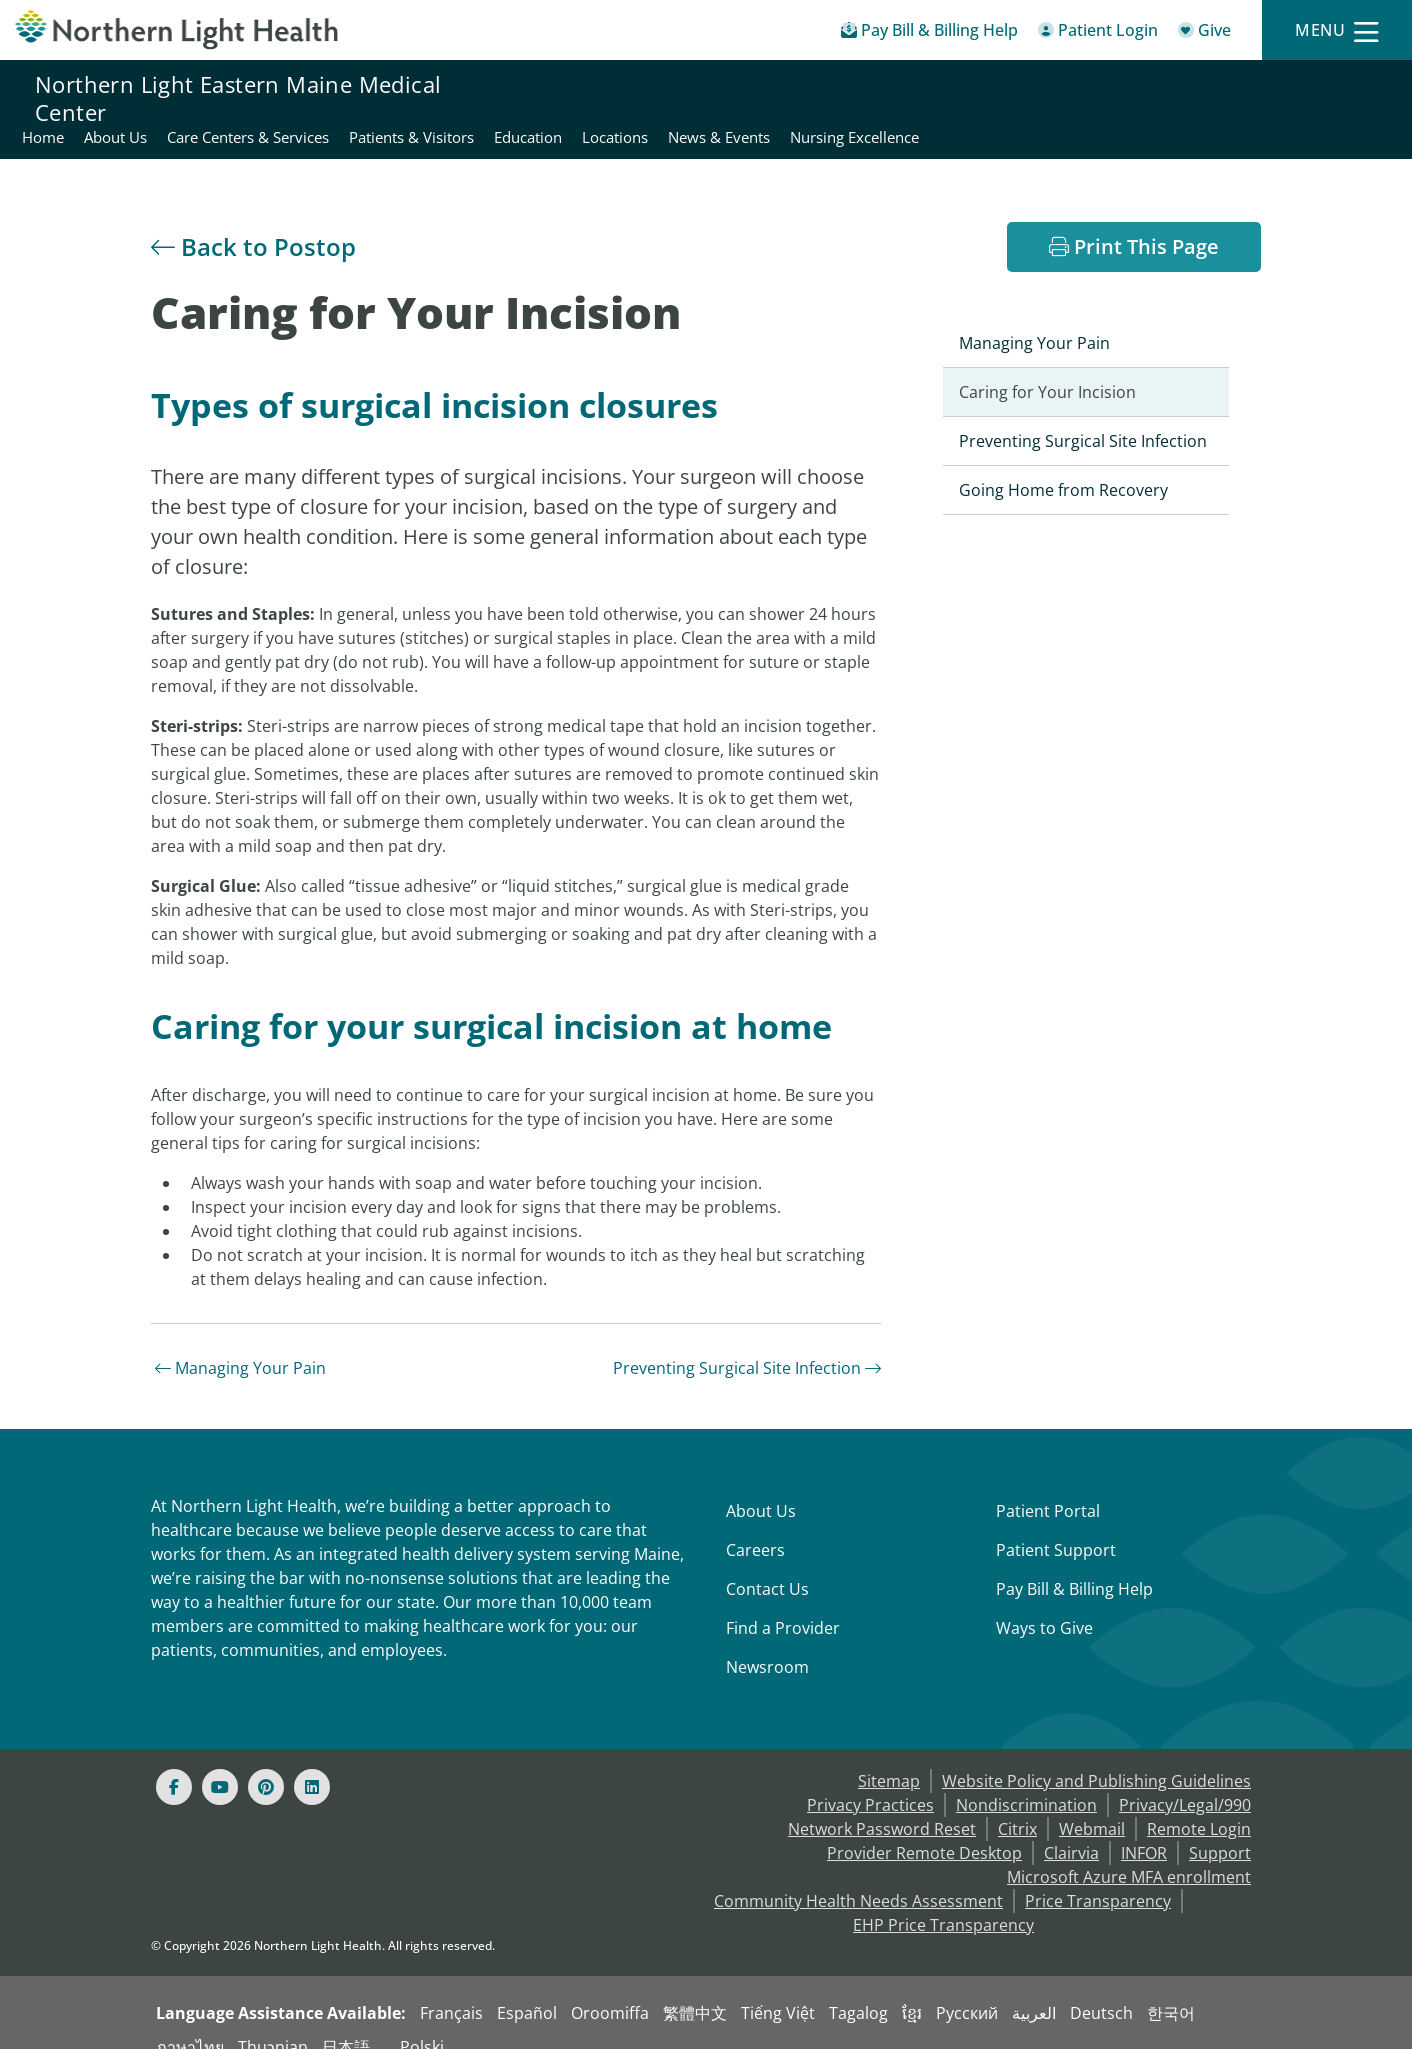 The height and width of the screenshot is (2049, 1412). I want to click on Provider Remote Desktop, so click(924, 1829).